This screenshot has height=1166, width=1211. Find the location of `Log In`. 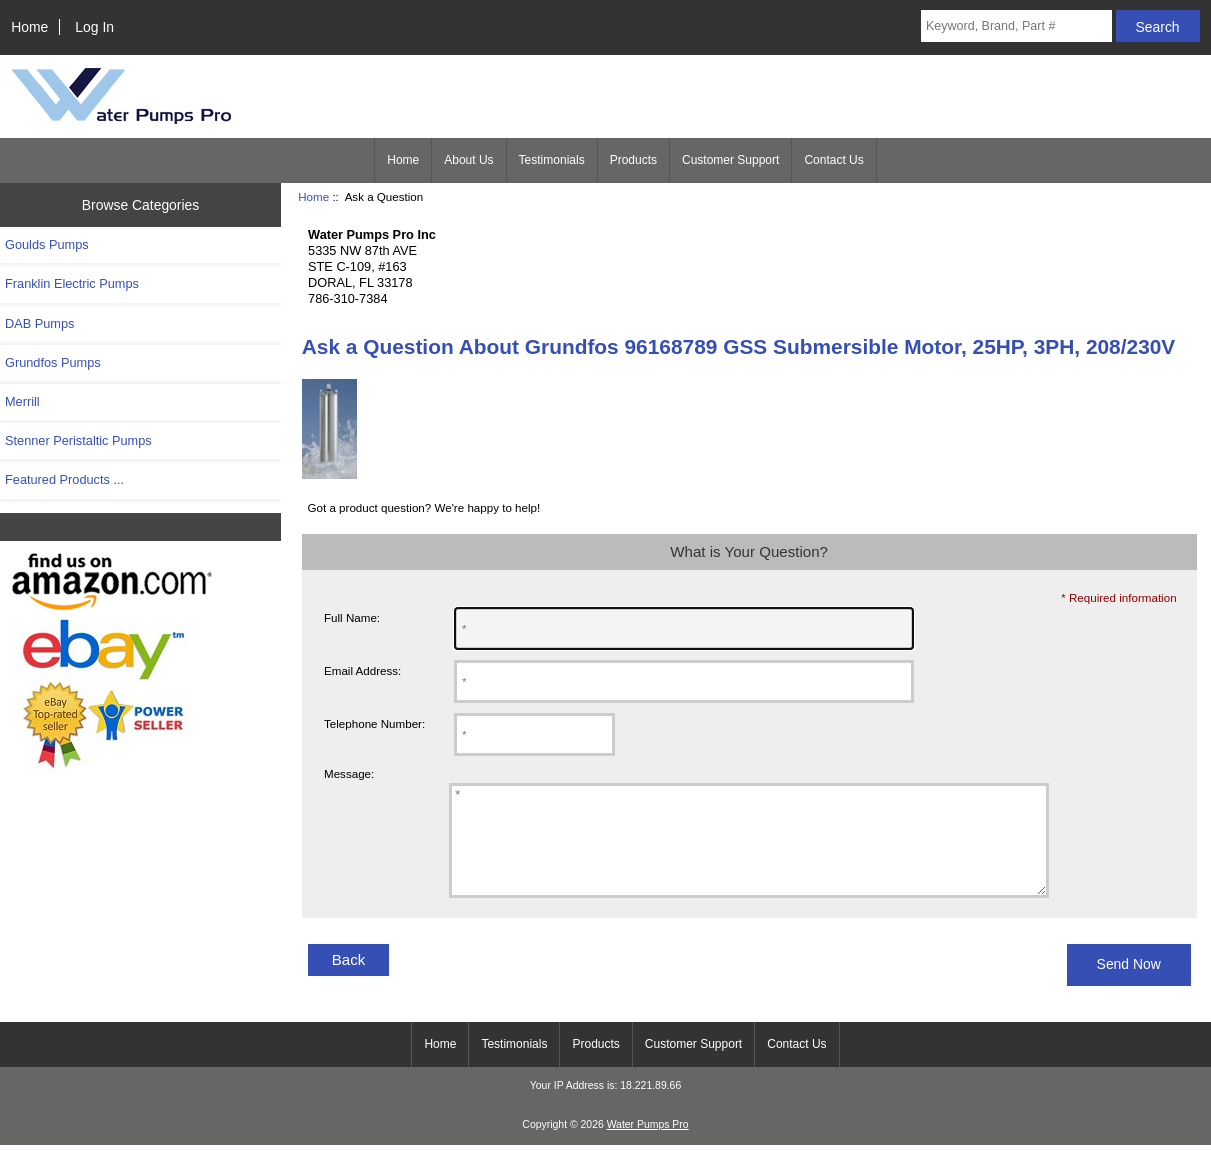

Log In is located at coordinates (94, 27).